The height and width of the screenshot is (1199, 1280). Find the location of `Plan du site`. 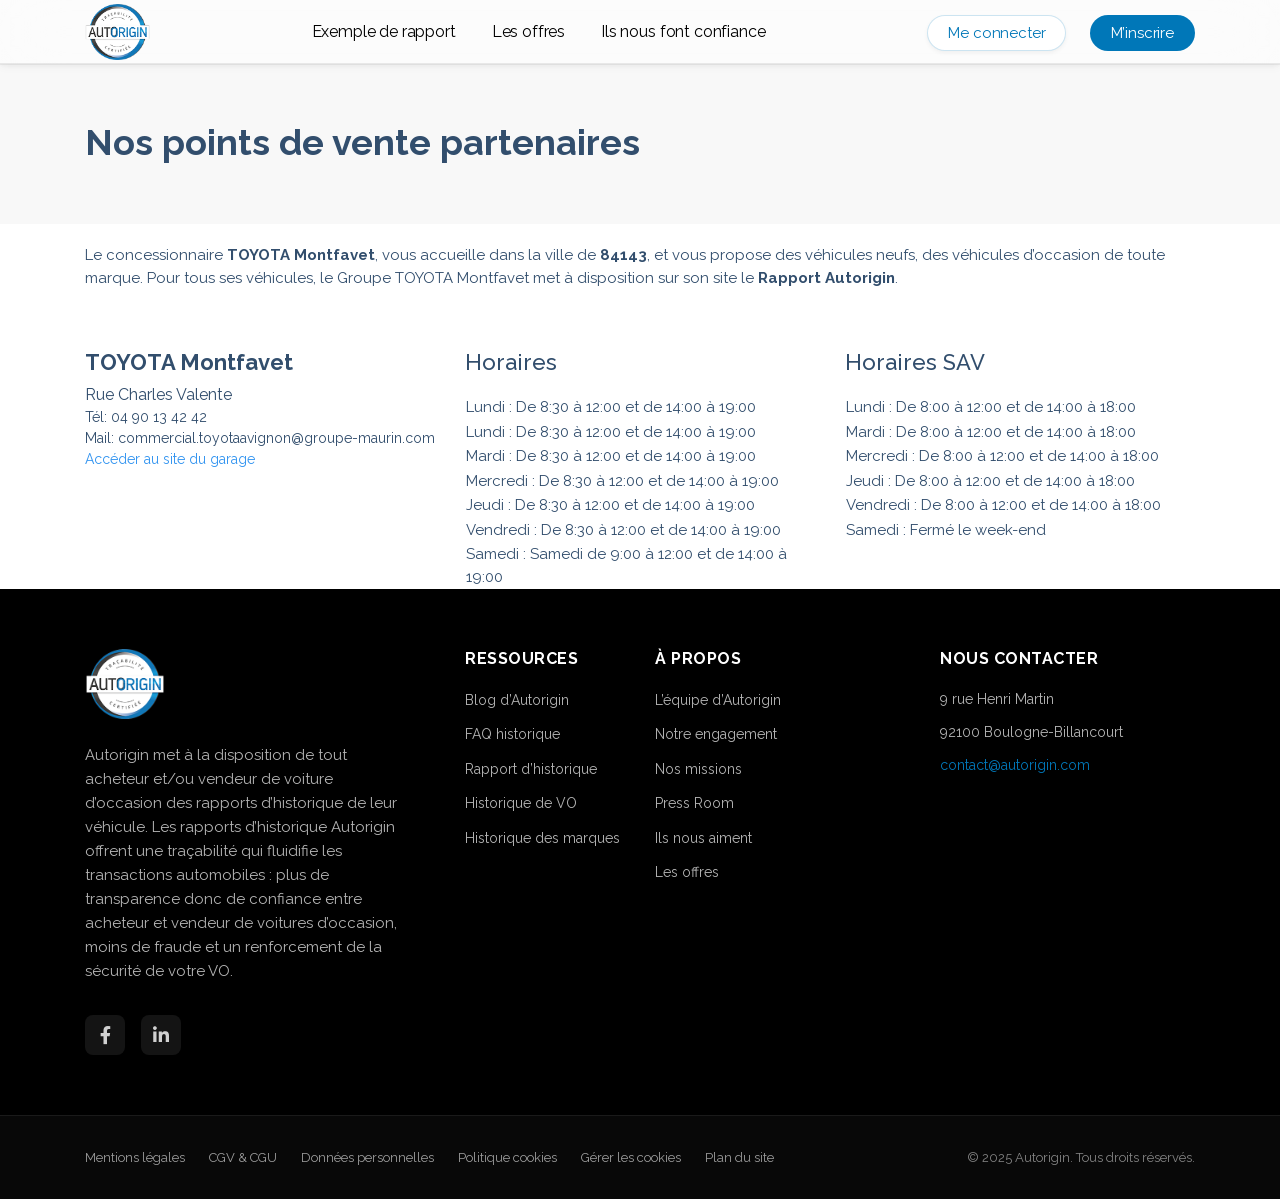

Plan du site is located at coordinates (739, 1157).